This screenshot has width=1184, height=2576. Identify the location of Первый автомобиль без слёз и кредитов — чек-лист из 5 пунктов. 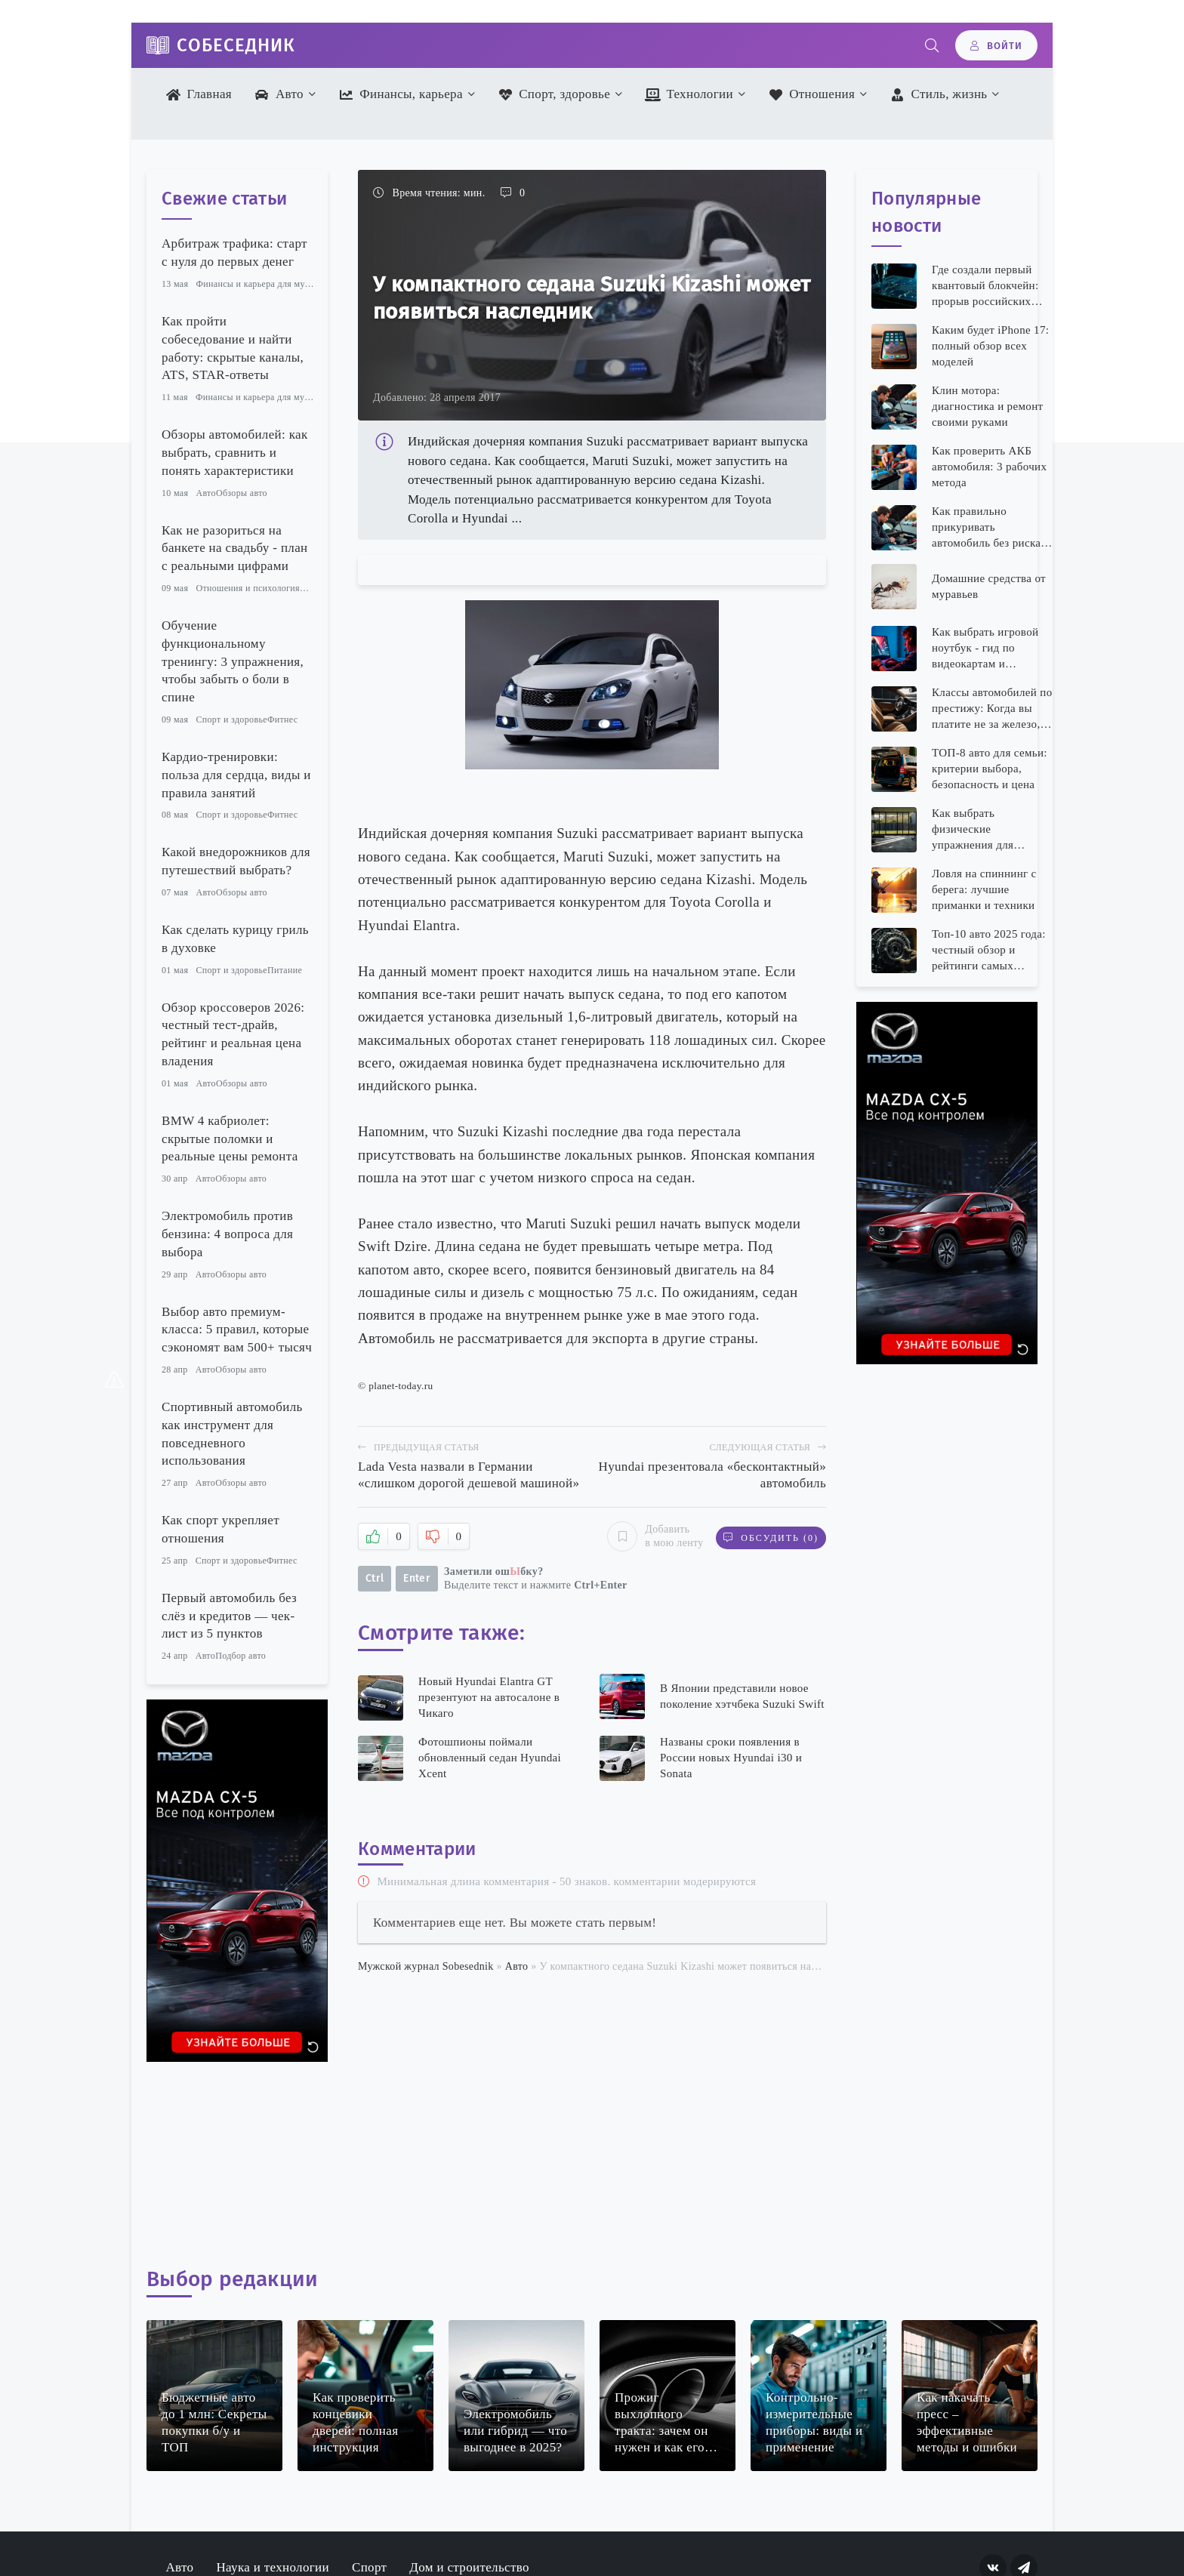
(229, 1616).